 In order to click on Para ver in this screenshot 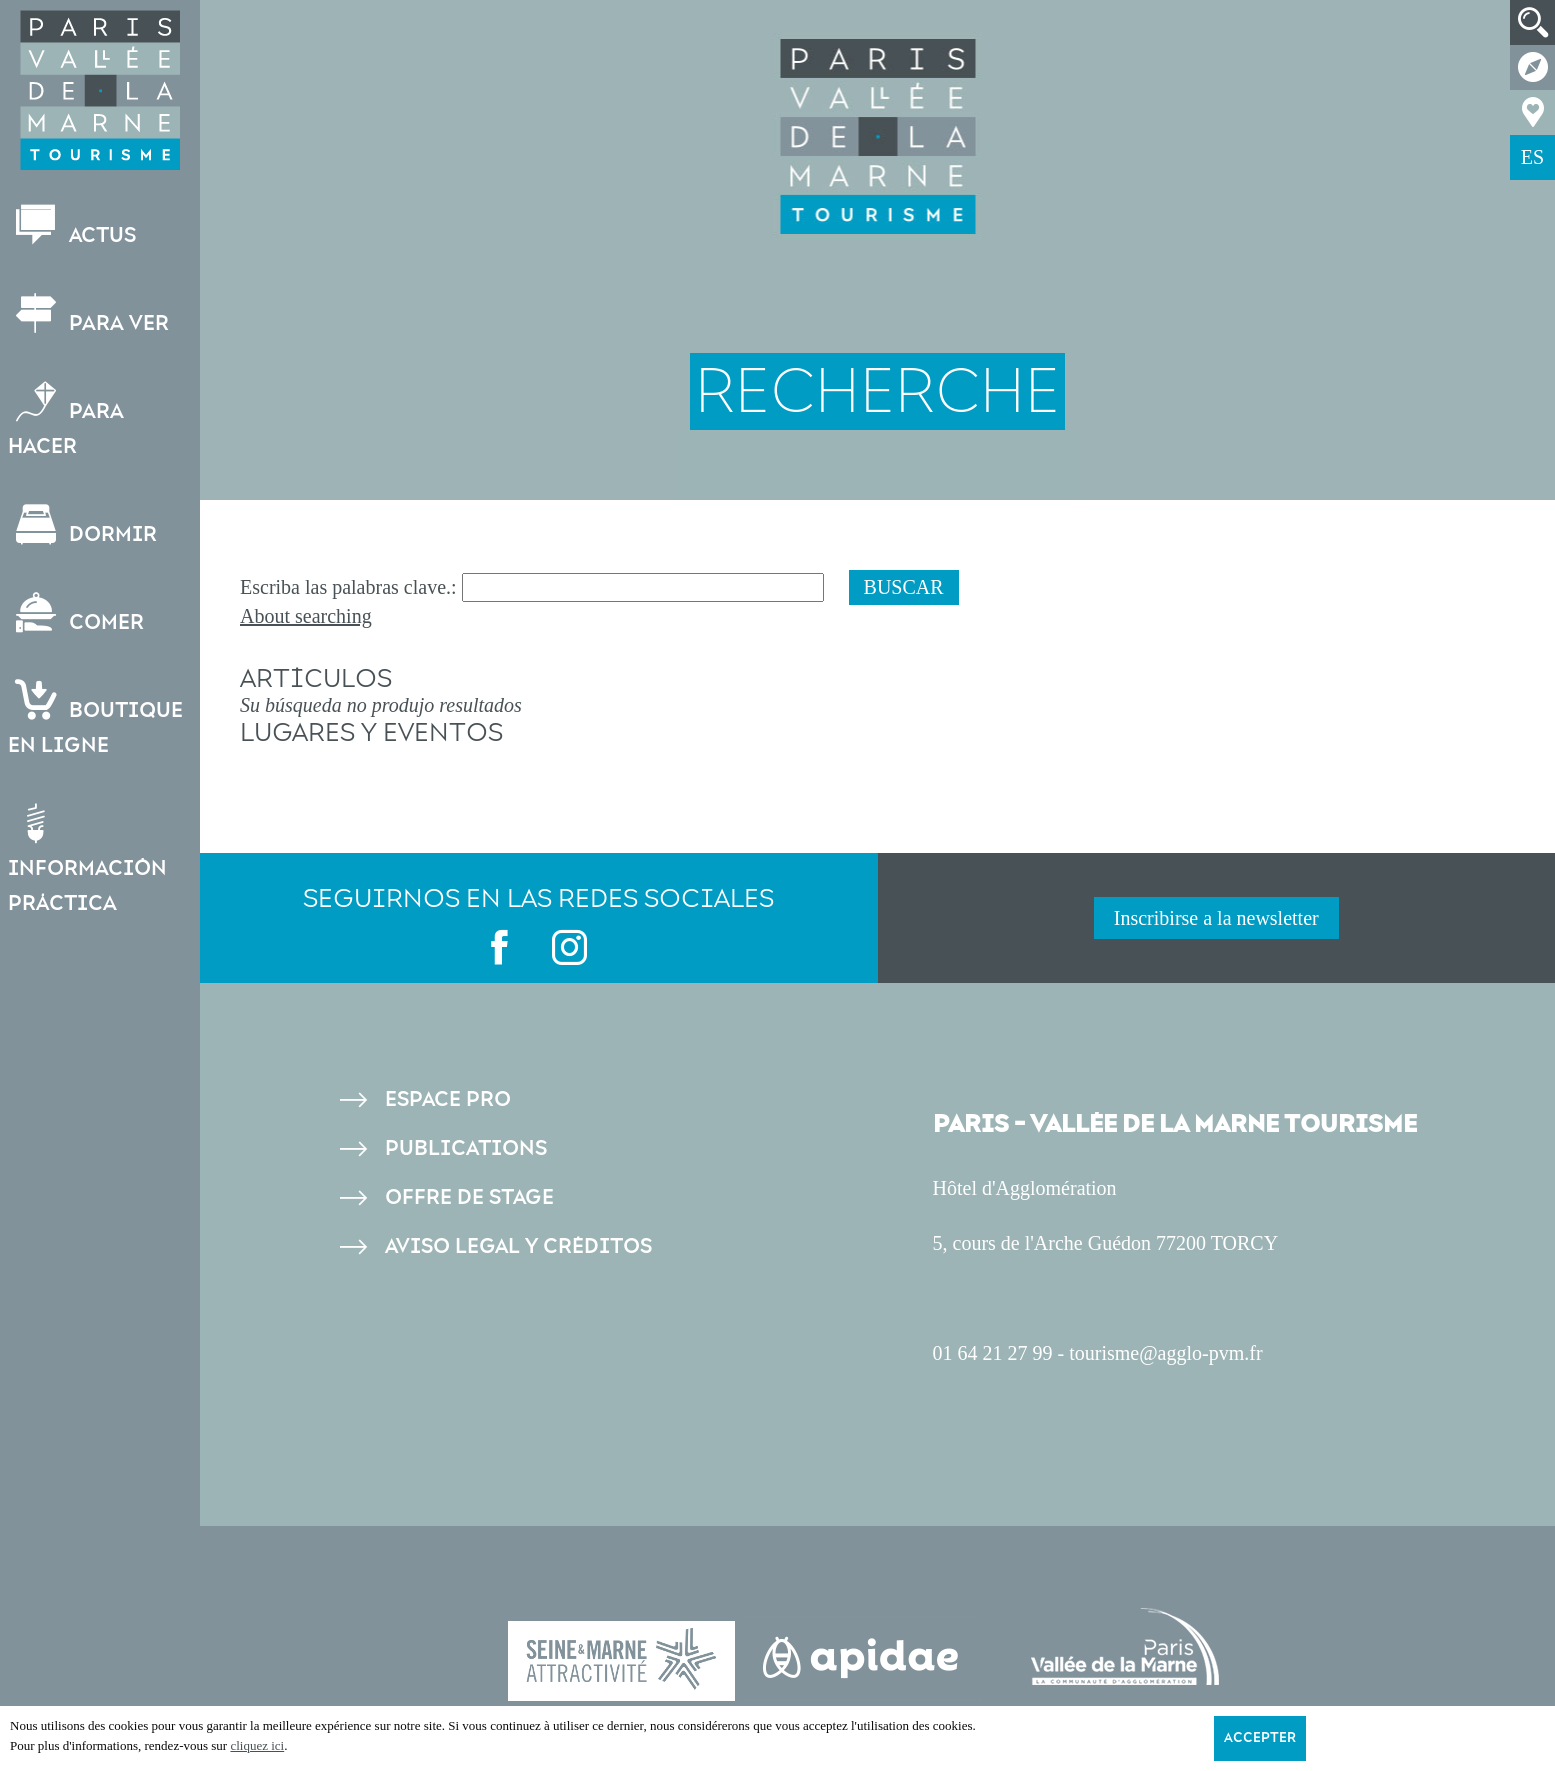, I will do `click(90, 314)`.